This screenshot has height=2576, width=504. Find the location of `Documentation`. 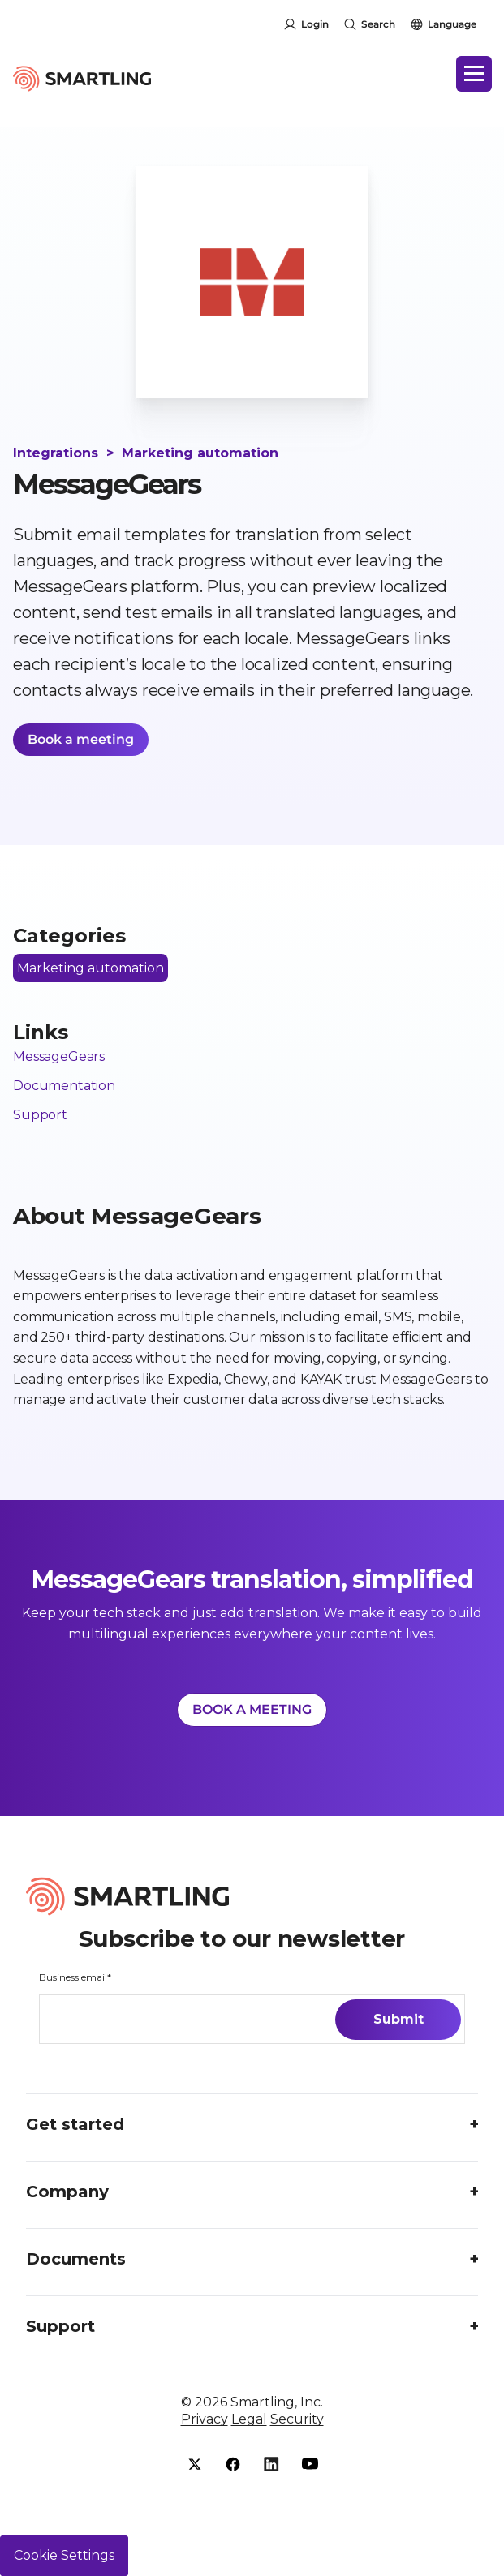

Documentation is located at coordinates (64, 1085).